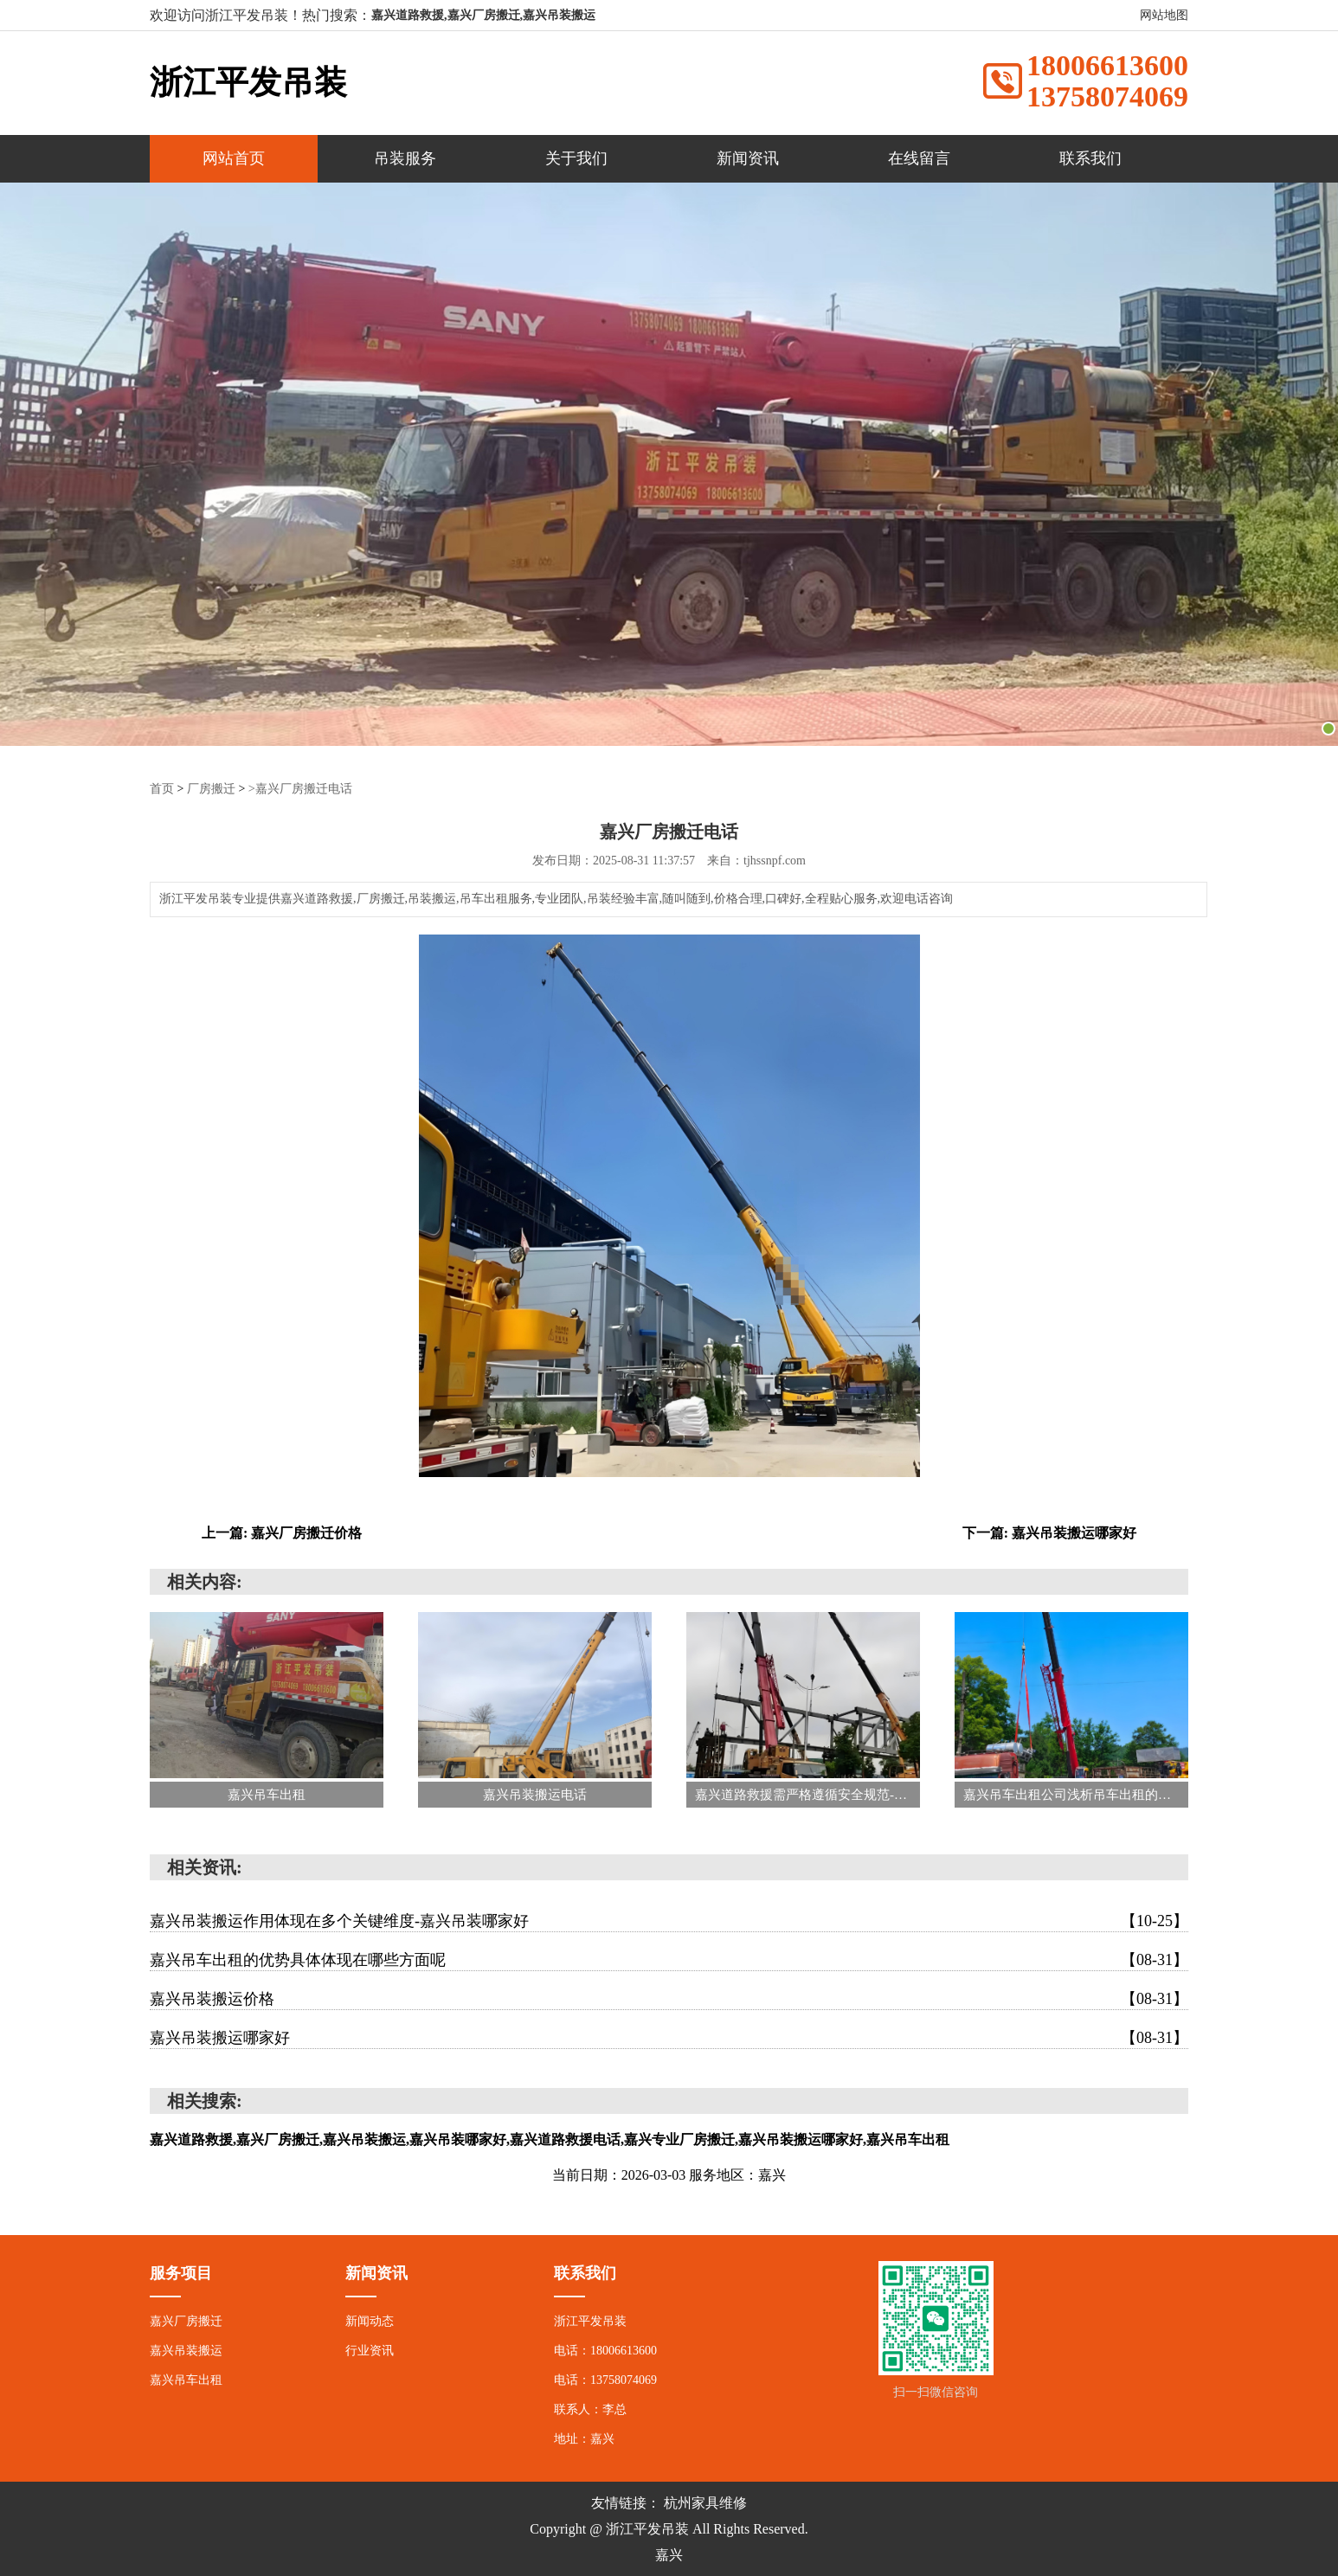 This screenshot has width=1338, height=2576. I want to click on 网站地图, so click(1164, 15).